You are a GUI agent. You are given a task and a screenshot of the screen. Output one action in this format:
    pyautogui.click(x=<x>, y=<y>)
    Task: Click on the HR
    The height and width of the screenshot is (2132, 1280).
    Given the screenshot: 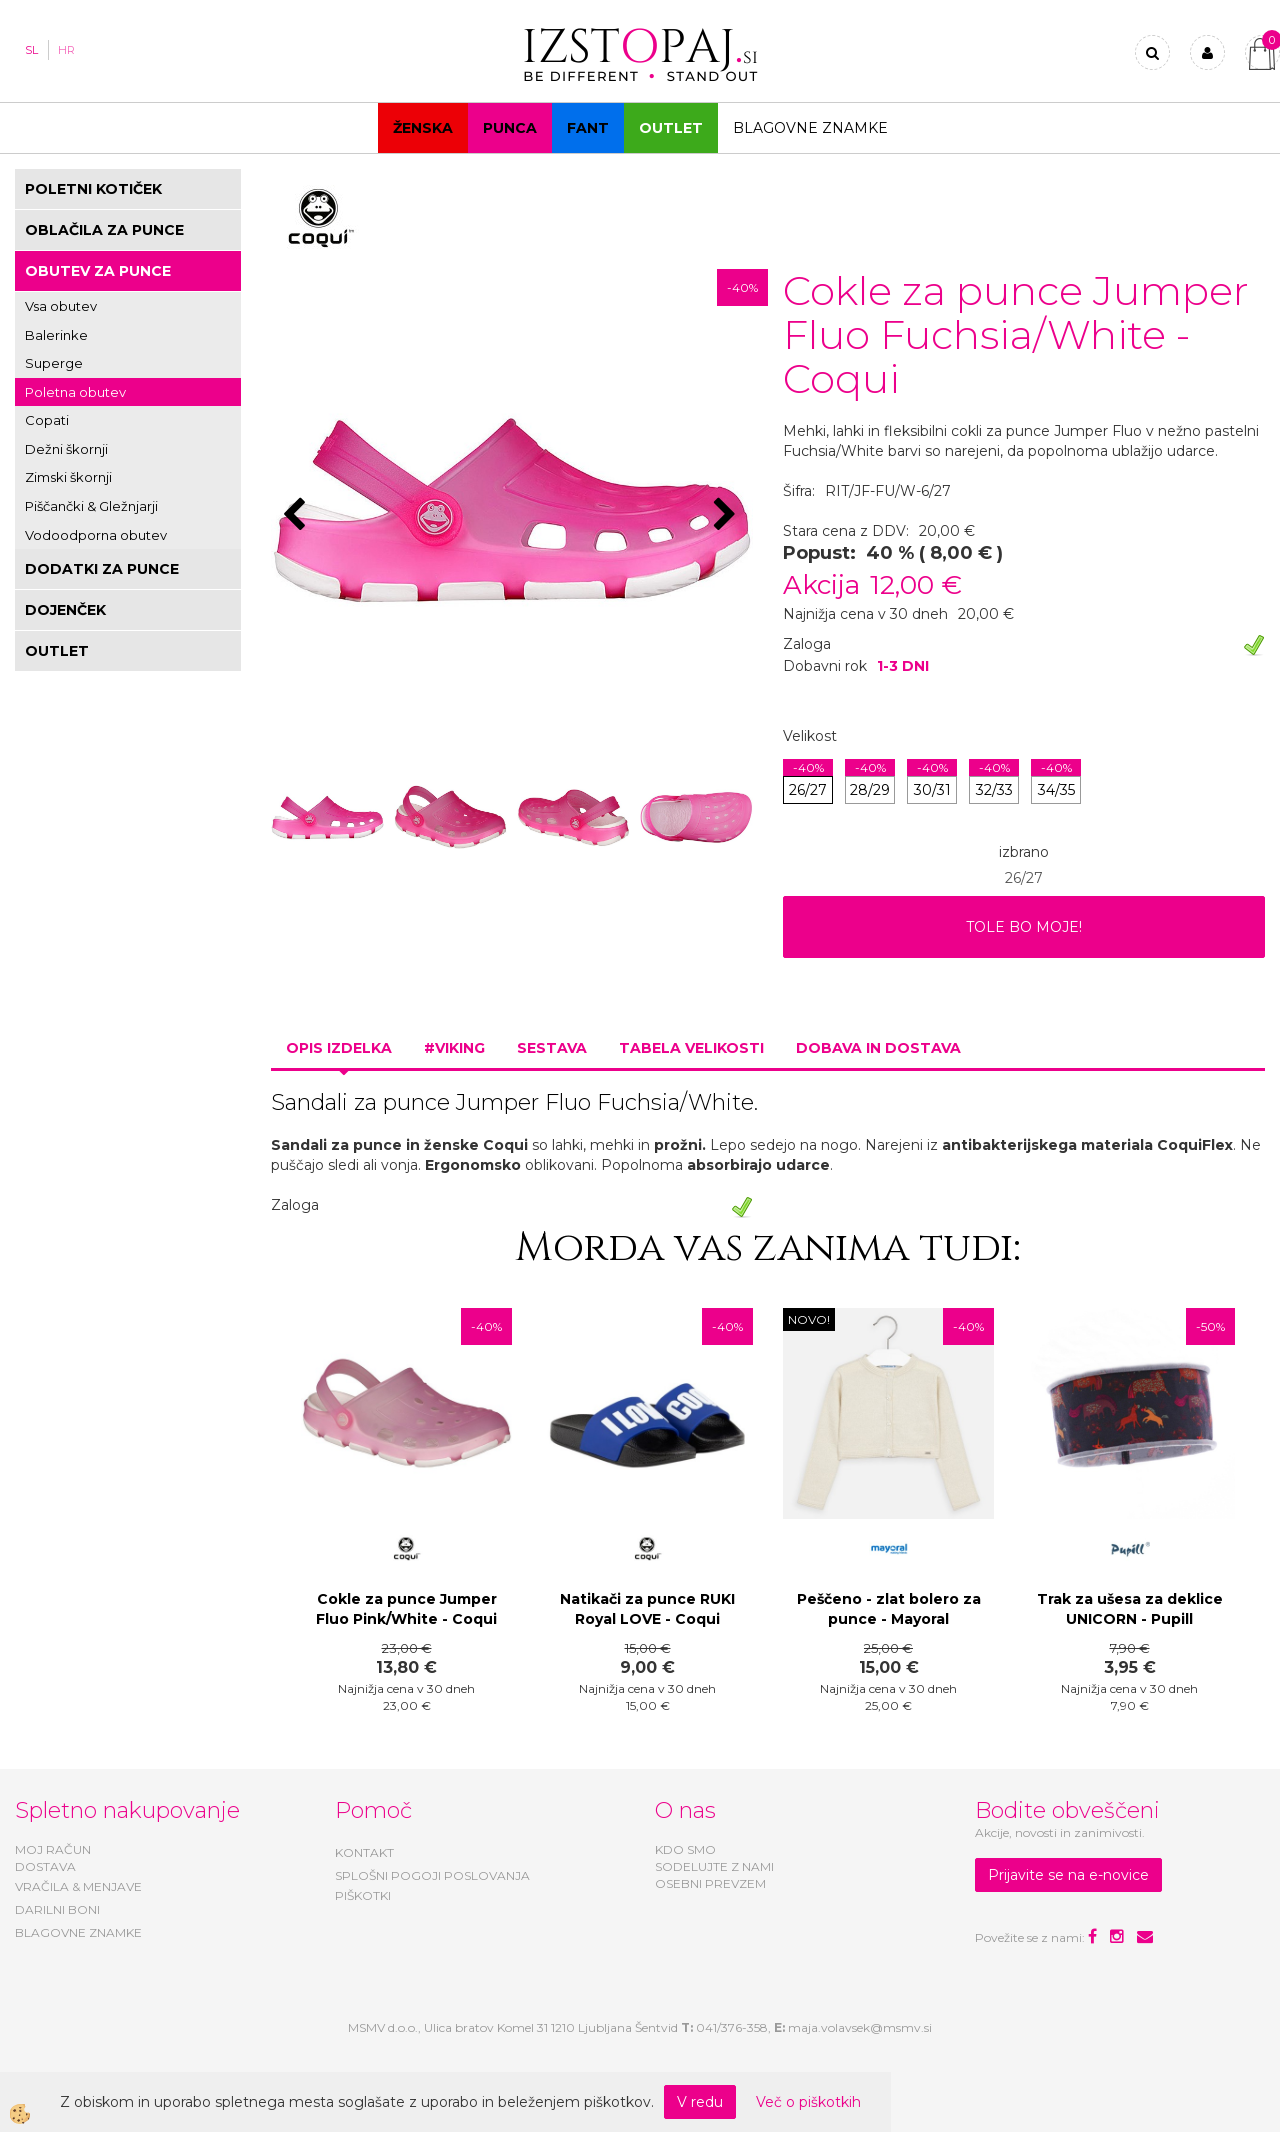 What is the action you would take?
    pyautogui.click(x=66, y=50)
    